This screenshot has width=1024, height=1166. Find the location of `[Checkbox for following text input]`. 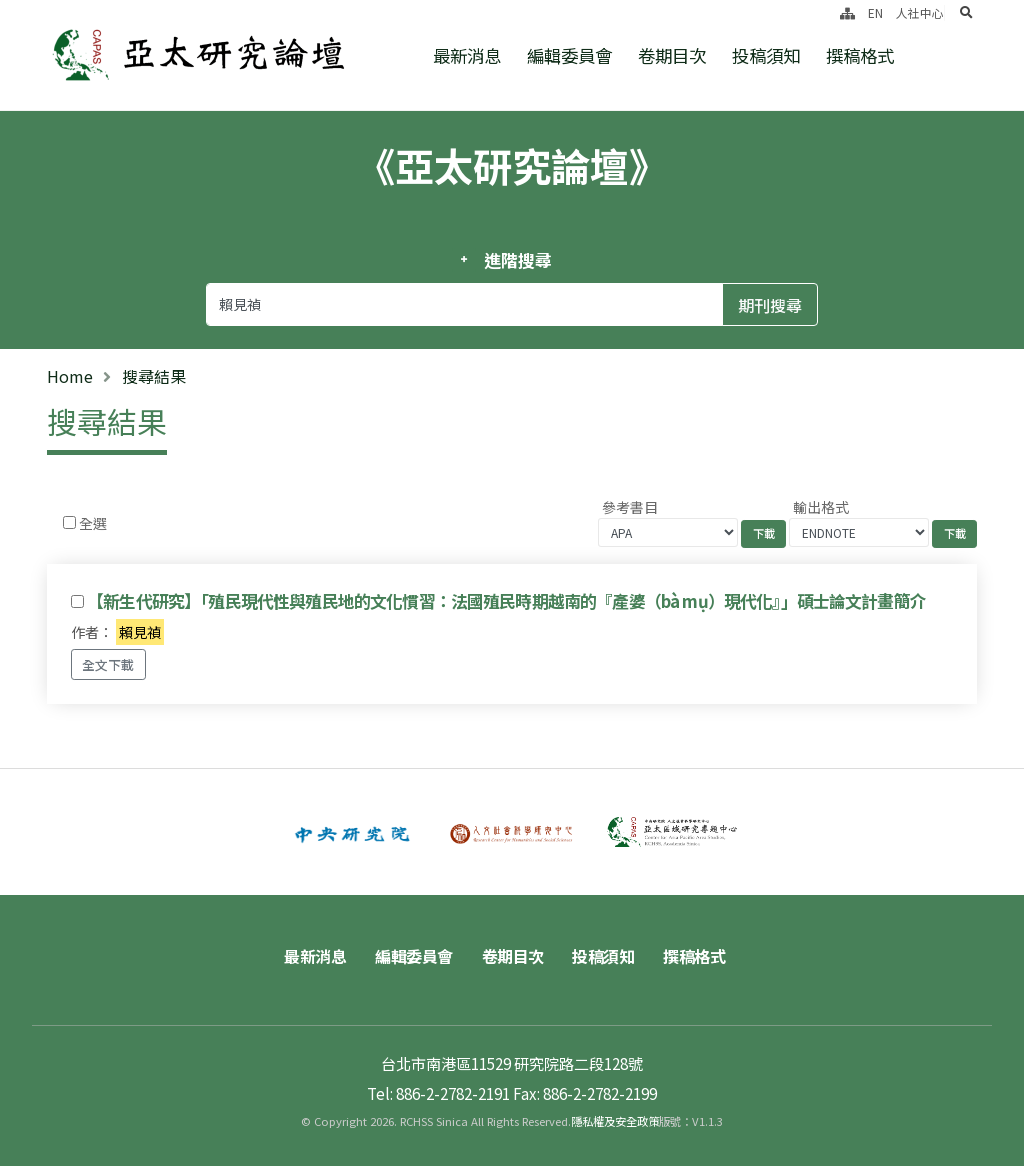

[Checkbox for following text input] is located at coordinates (69, 522).